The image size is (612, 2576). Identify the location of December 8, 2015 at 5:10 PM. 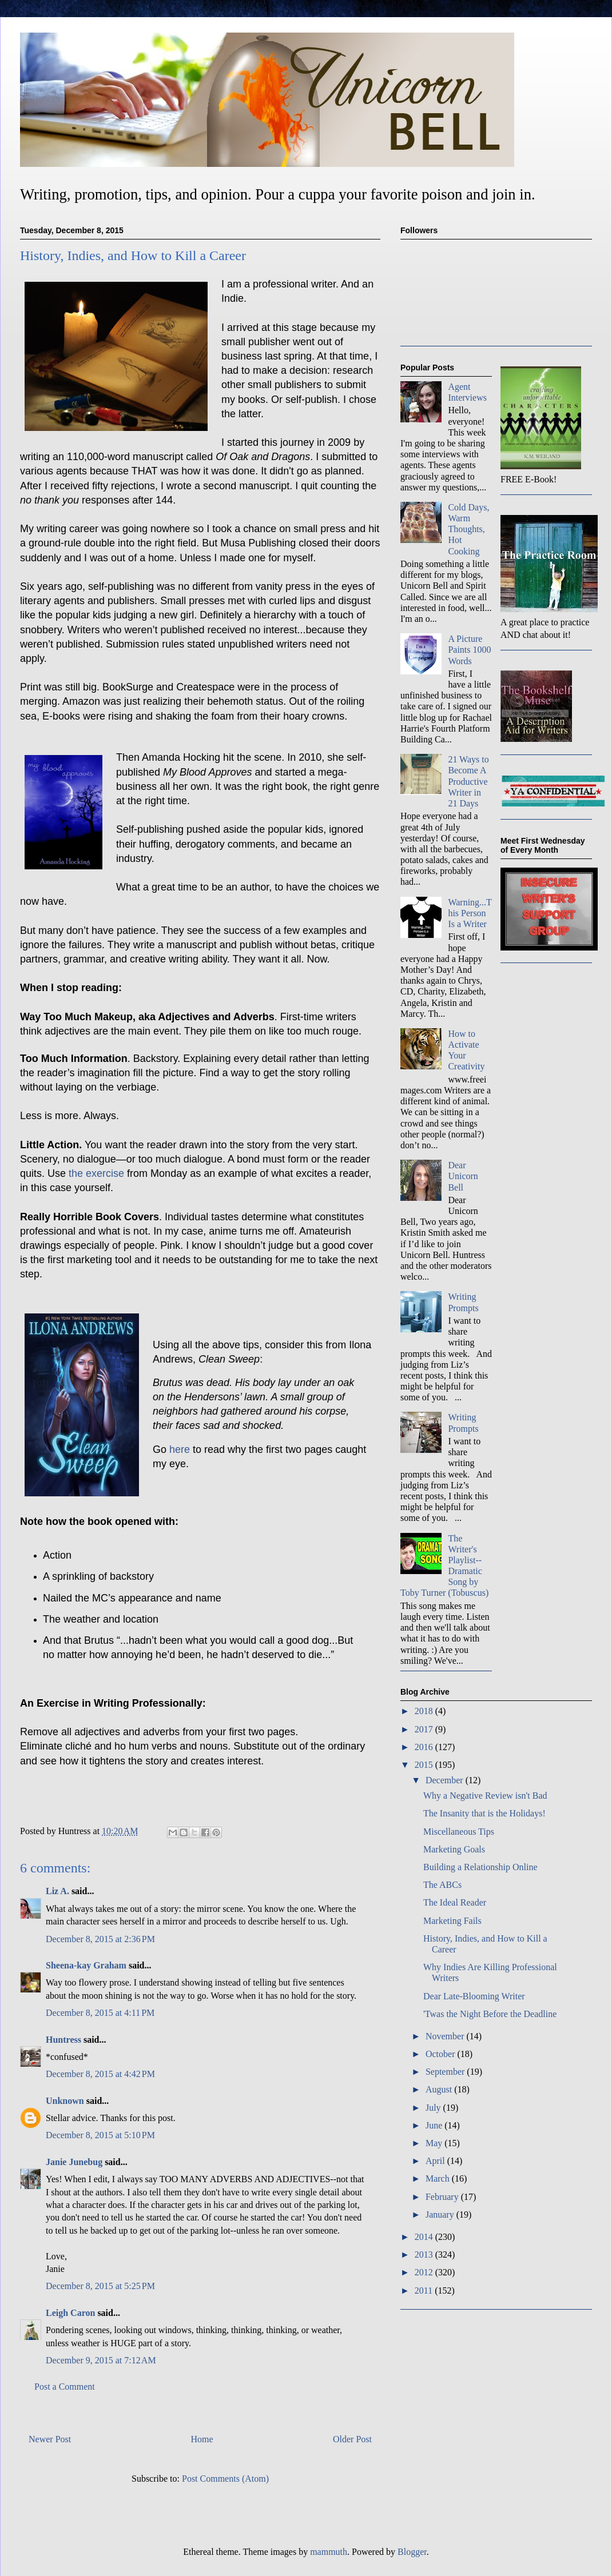
(100, 2135).